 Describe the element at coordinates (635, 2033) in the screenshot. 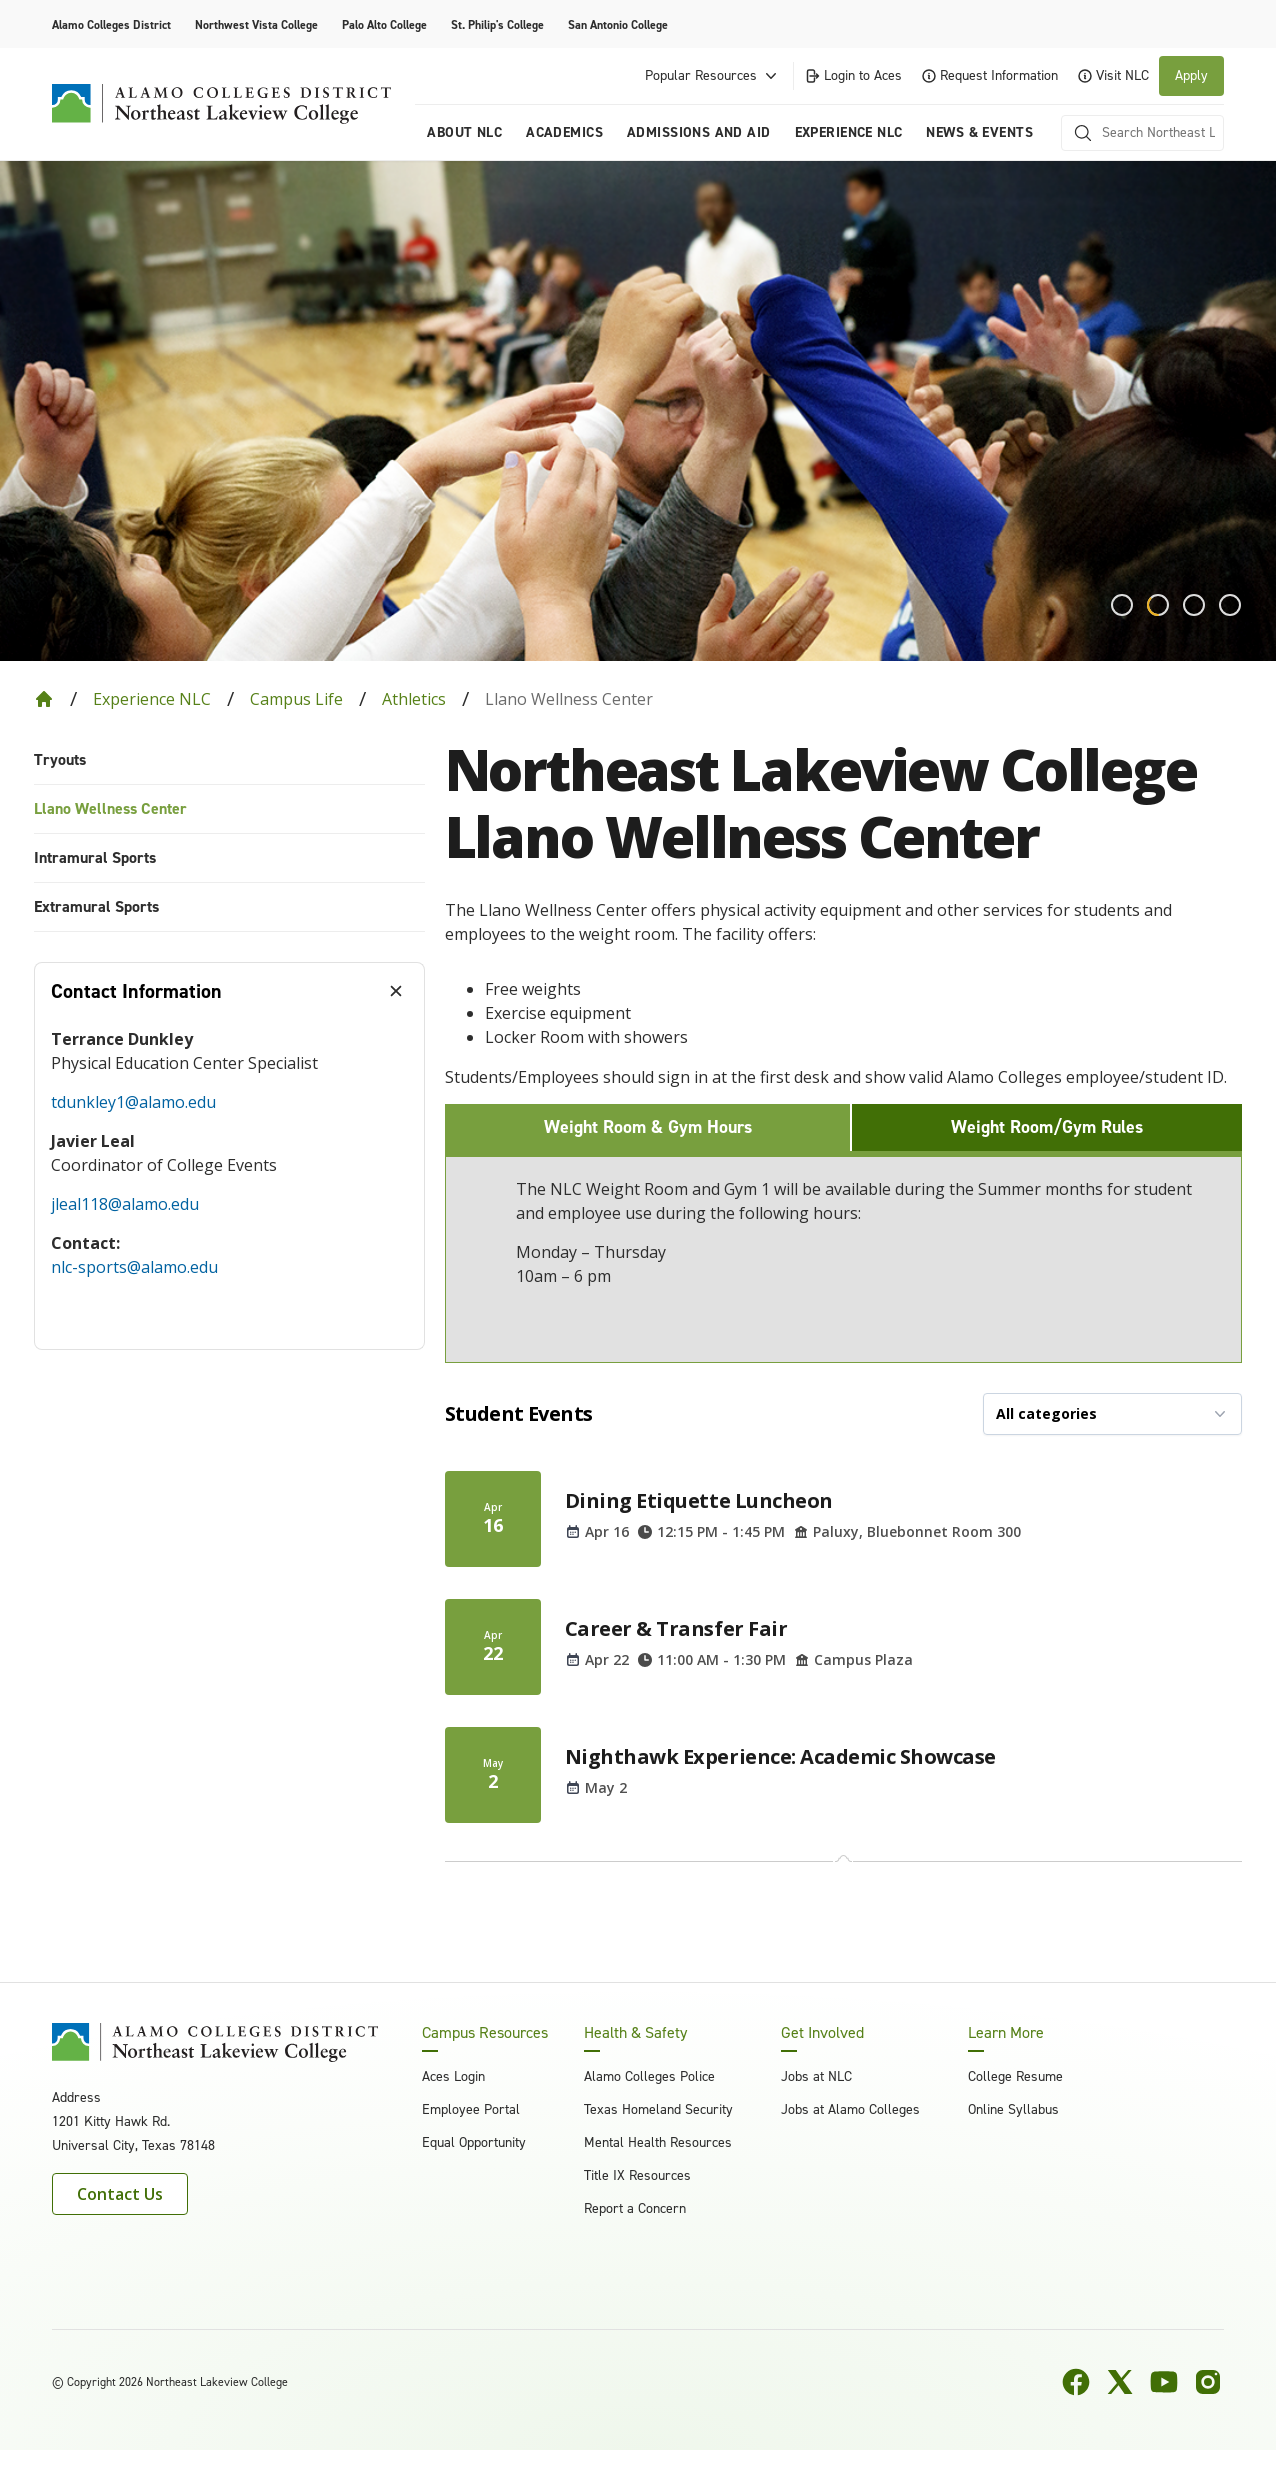

I see `Health & Safety` at that location.